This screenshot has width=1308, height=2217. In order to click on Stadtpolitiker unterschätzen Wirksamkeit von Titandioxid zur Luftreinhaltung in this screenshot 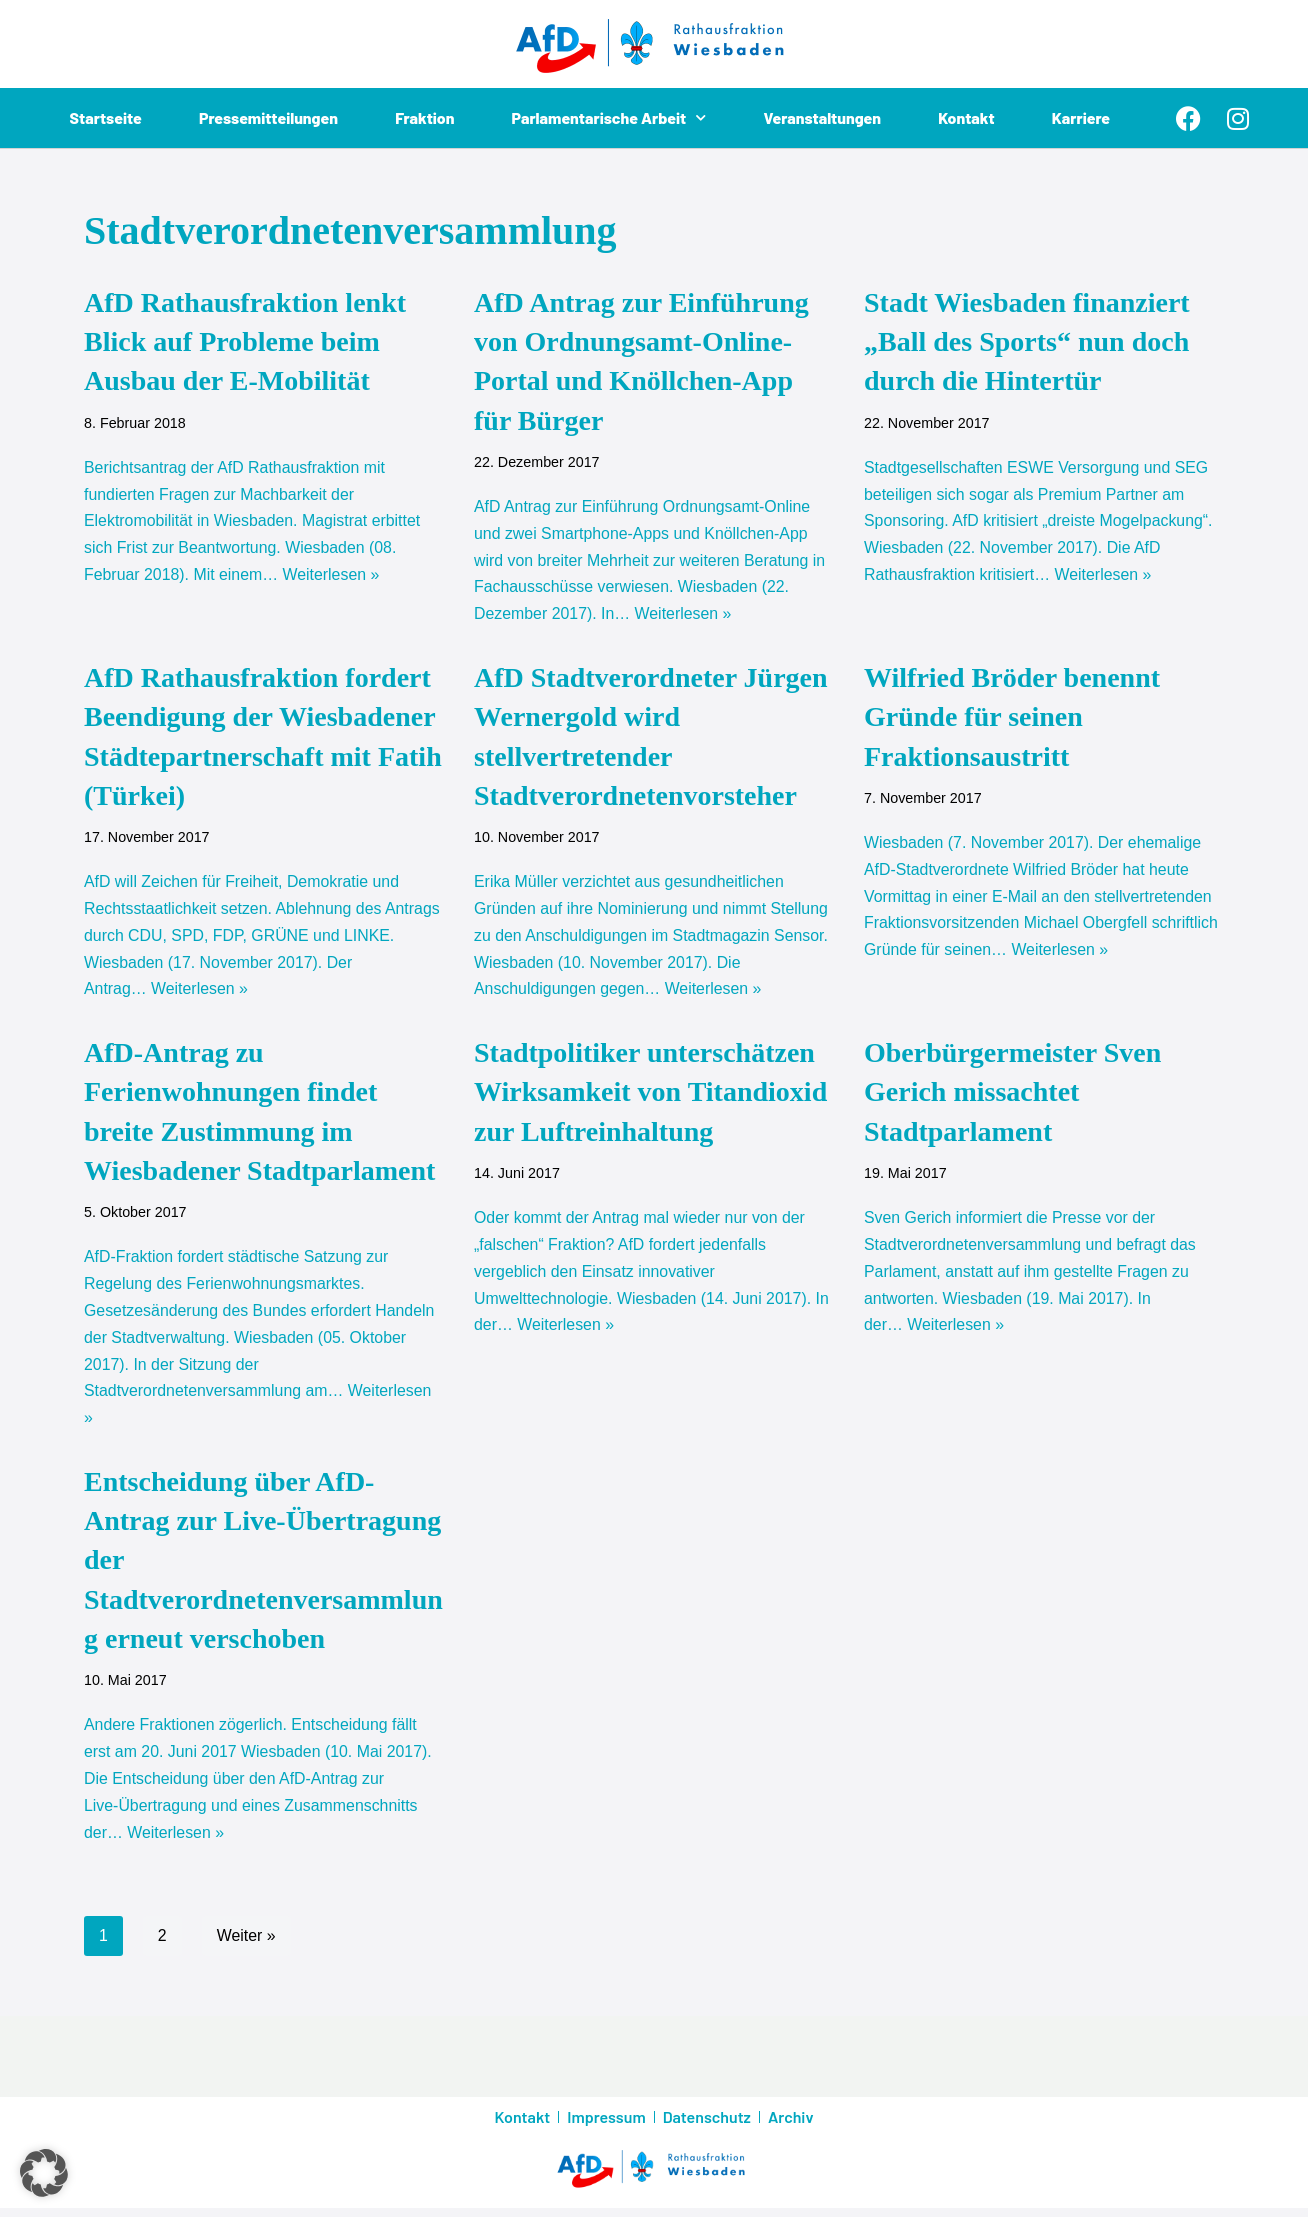, I will do `click(650, 1095)`.